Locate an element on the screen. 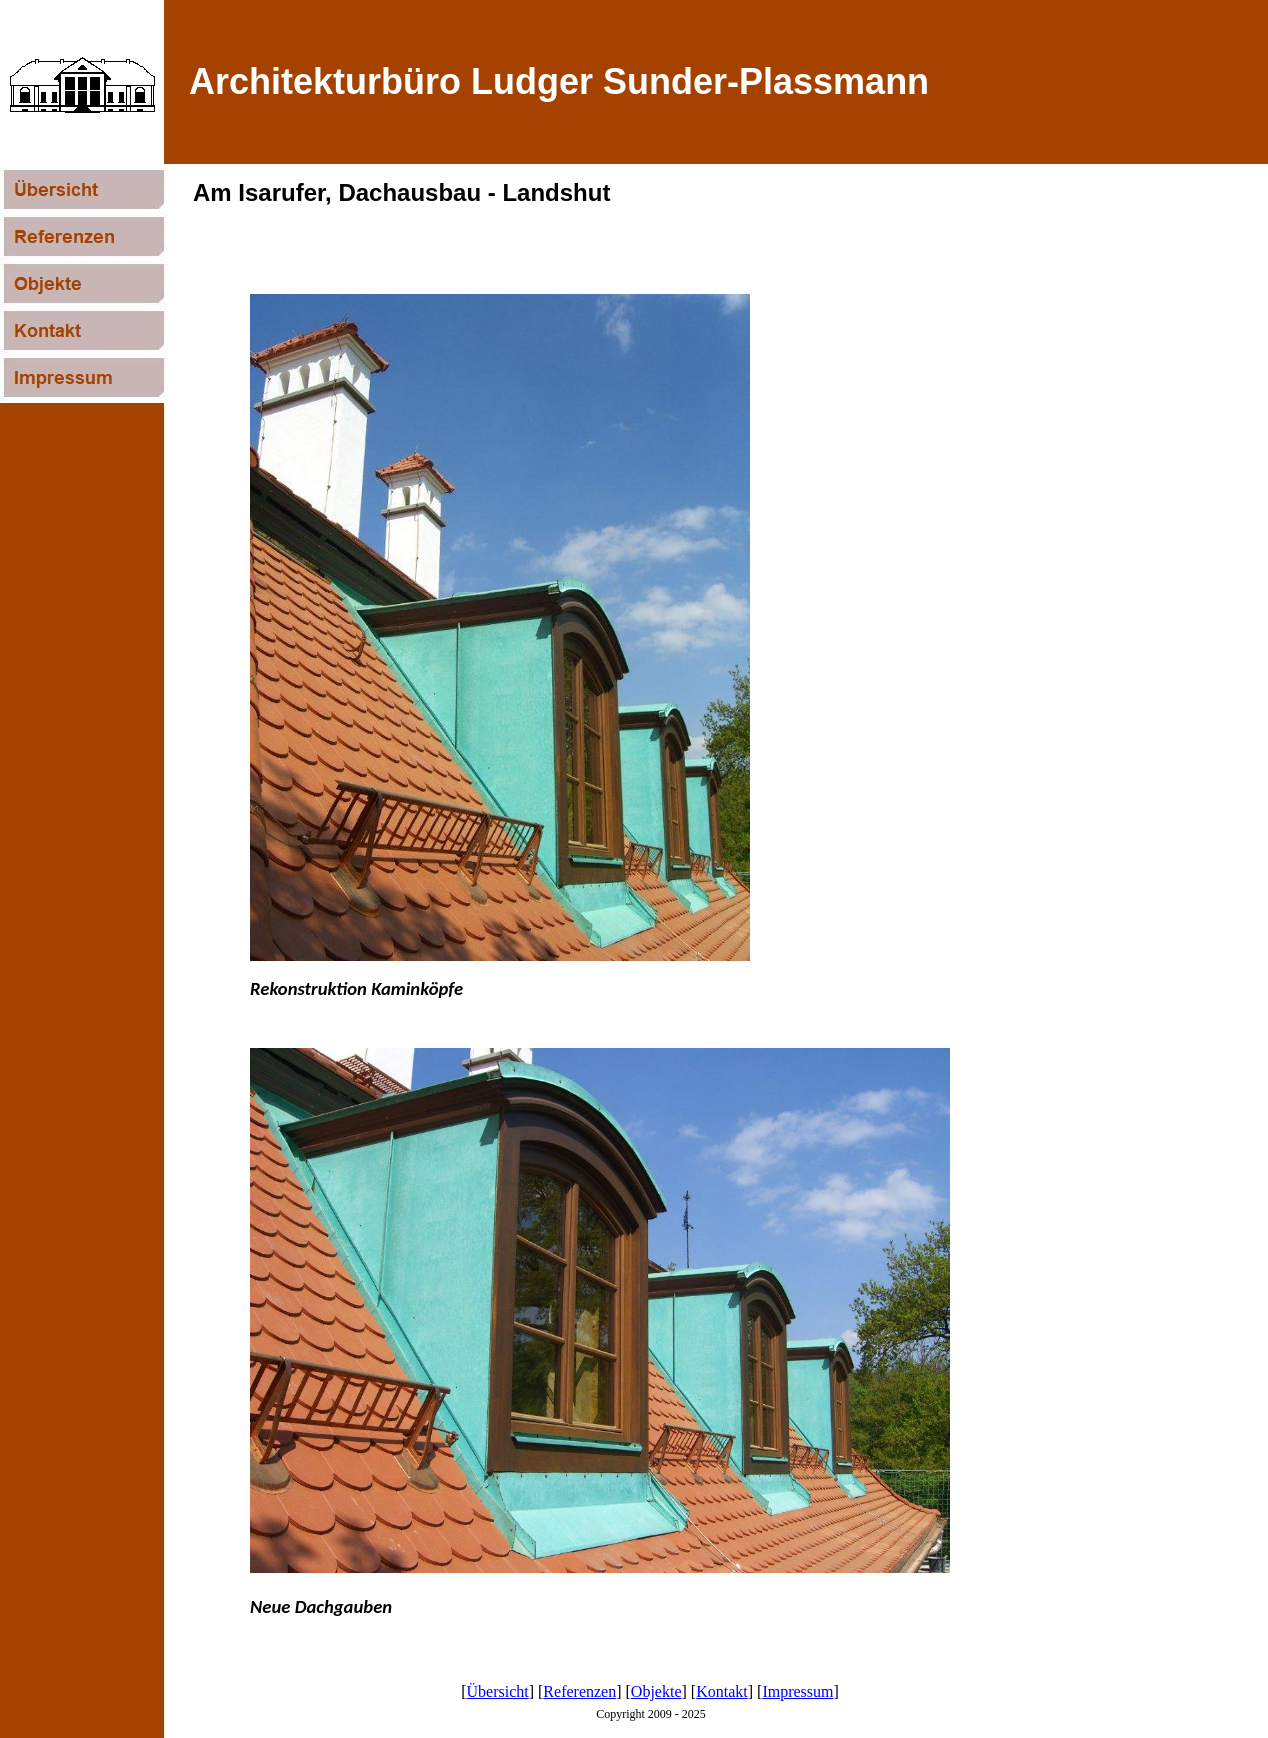  Impressum is located at coordinates (797, 1691).